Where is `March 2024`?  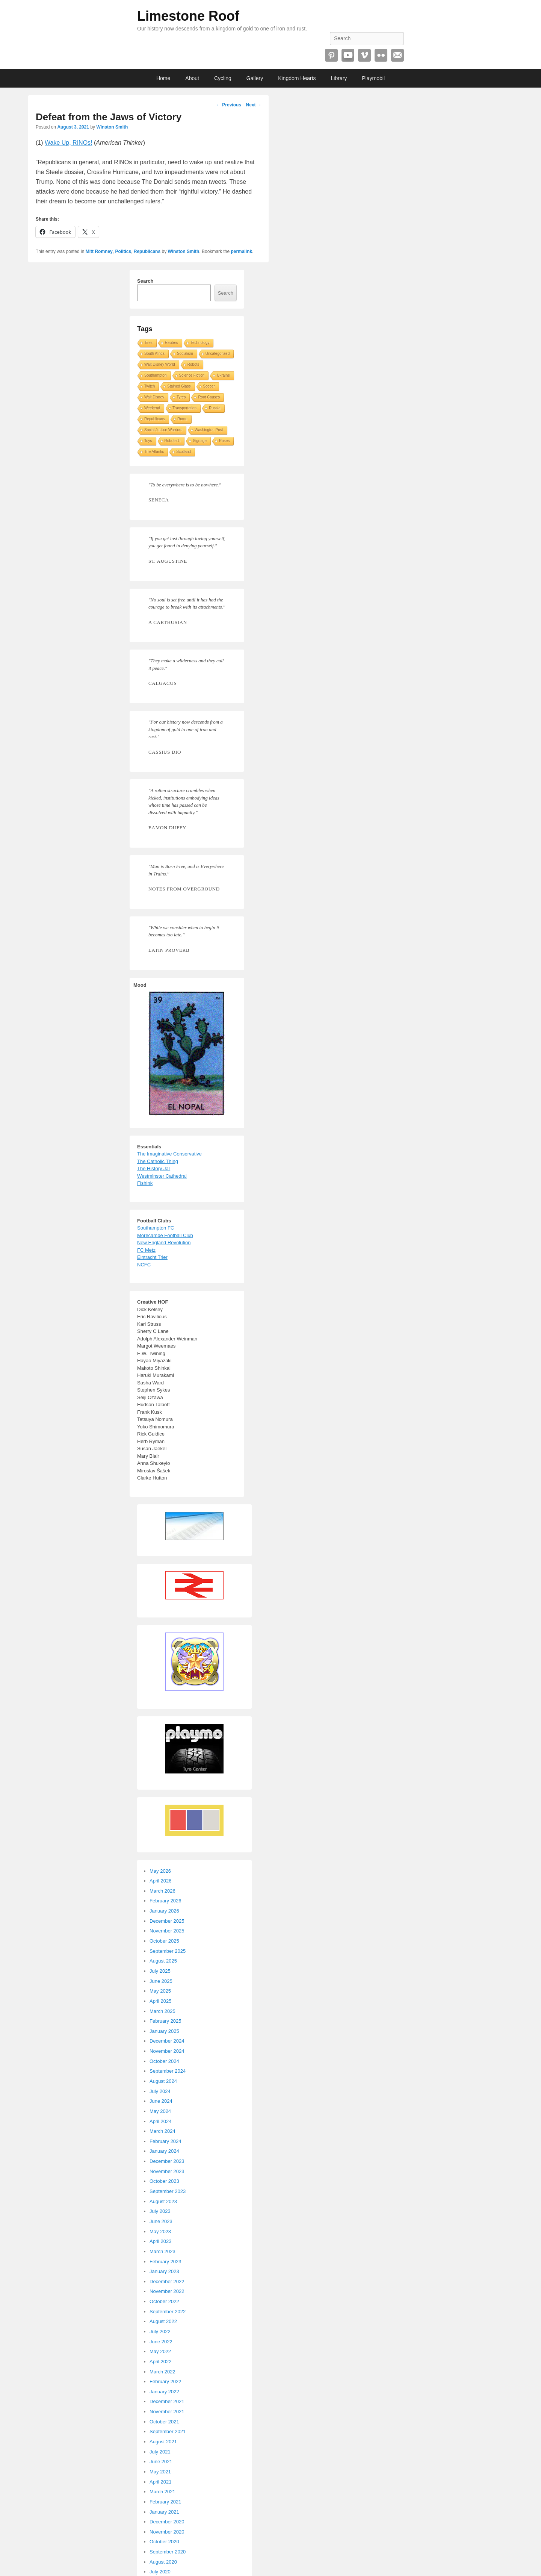 March 2024 is located at coordinates (162, 2131).